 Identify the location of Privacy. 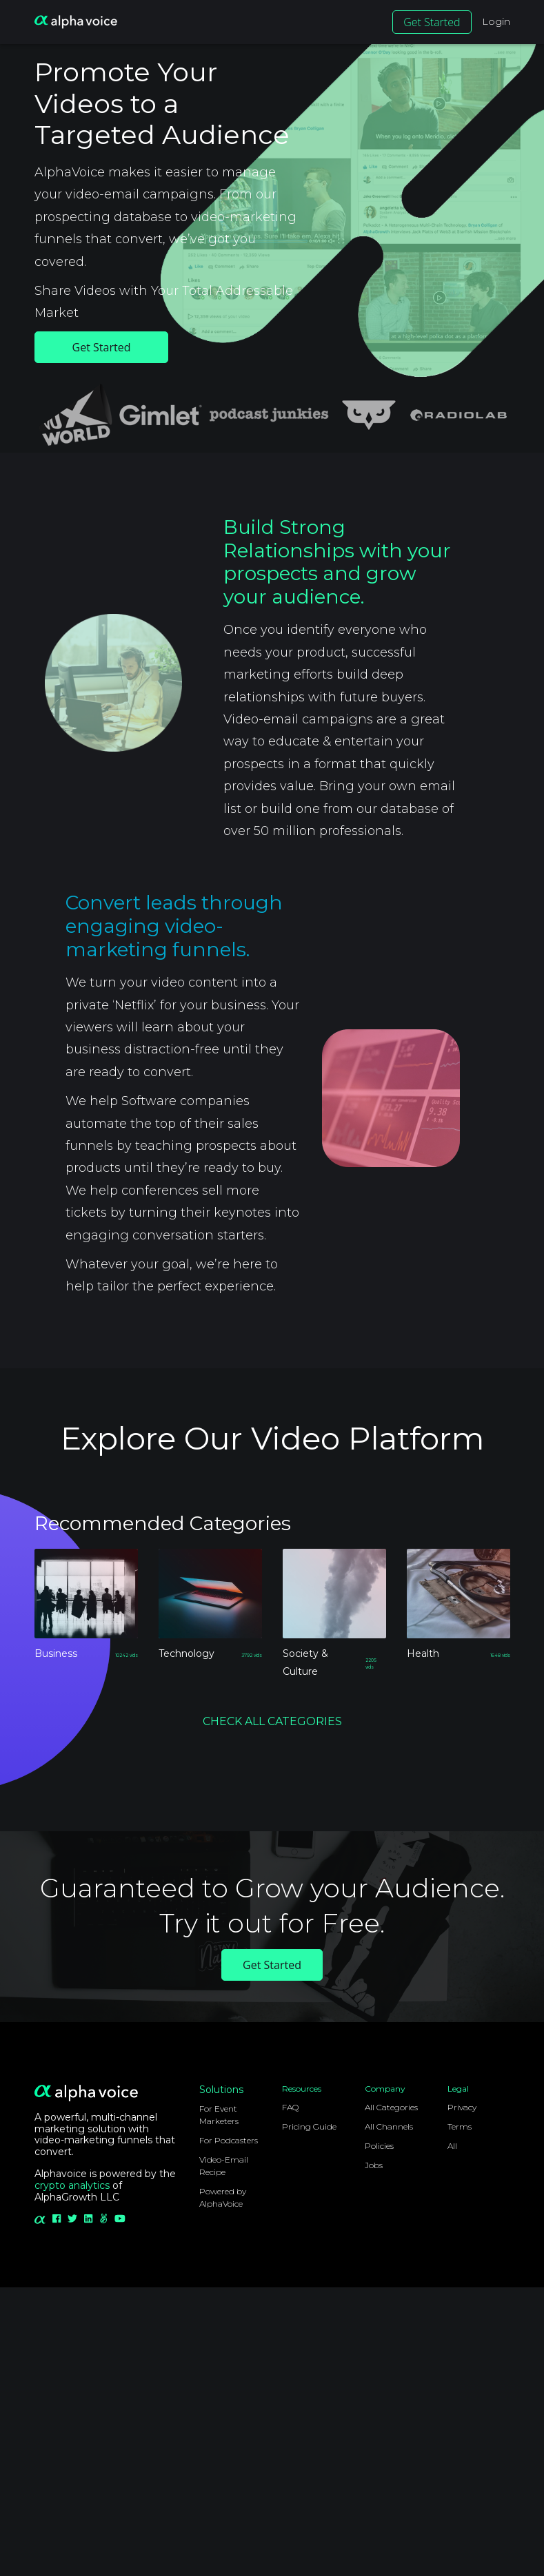
(461, 2107).